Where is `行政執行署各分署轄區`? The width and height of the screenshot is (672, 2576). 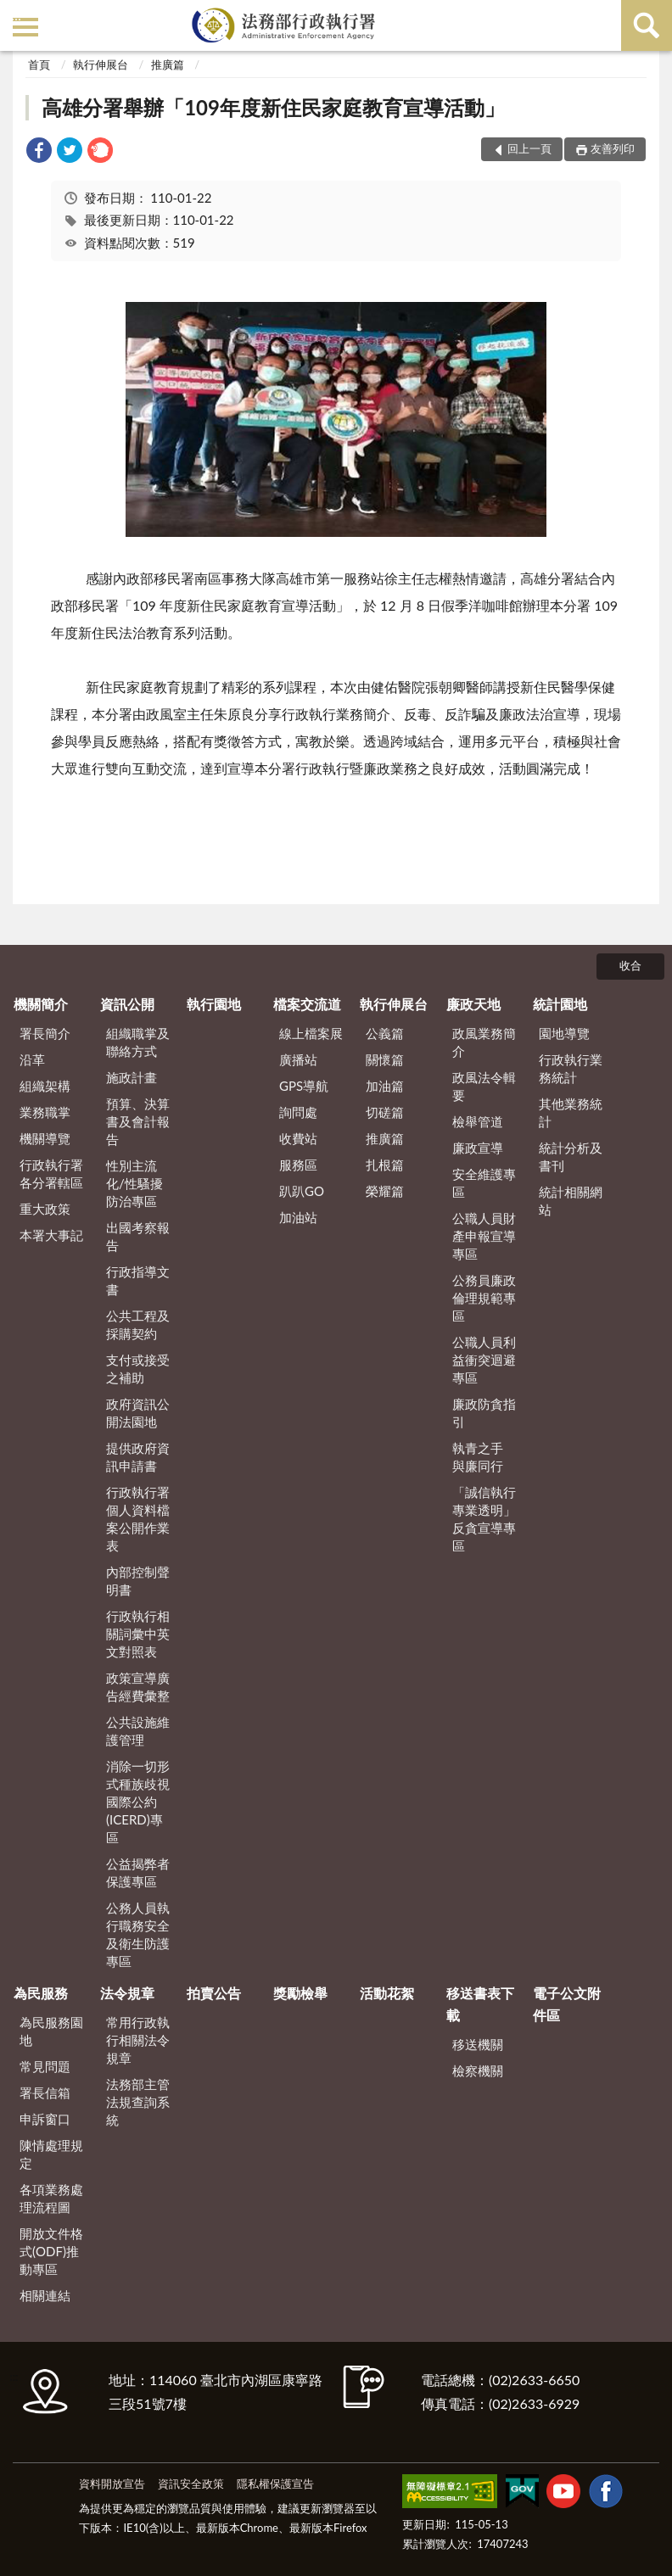 行政執行署各分署轄區 is located at coordinates (51, 1173).